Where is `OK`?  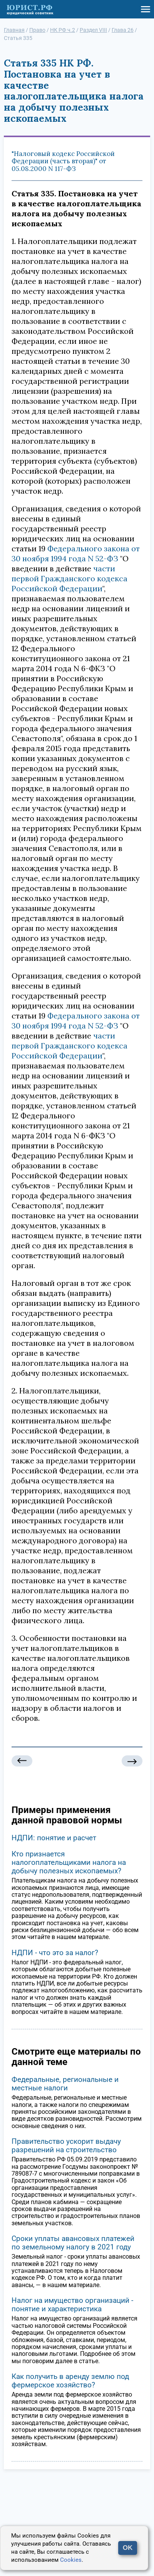
OK is located at coordinates (128, 2547).